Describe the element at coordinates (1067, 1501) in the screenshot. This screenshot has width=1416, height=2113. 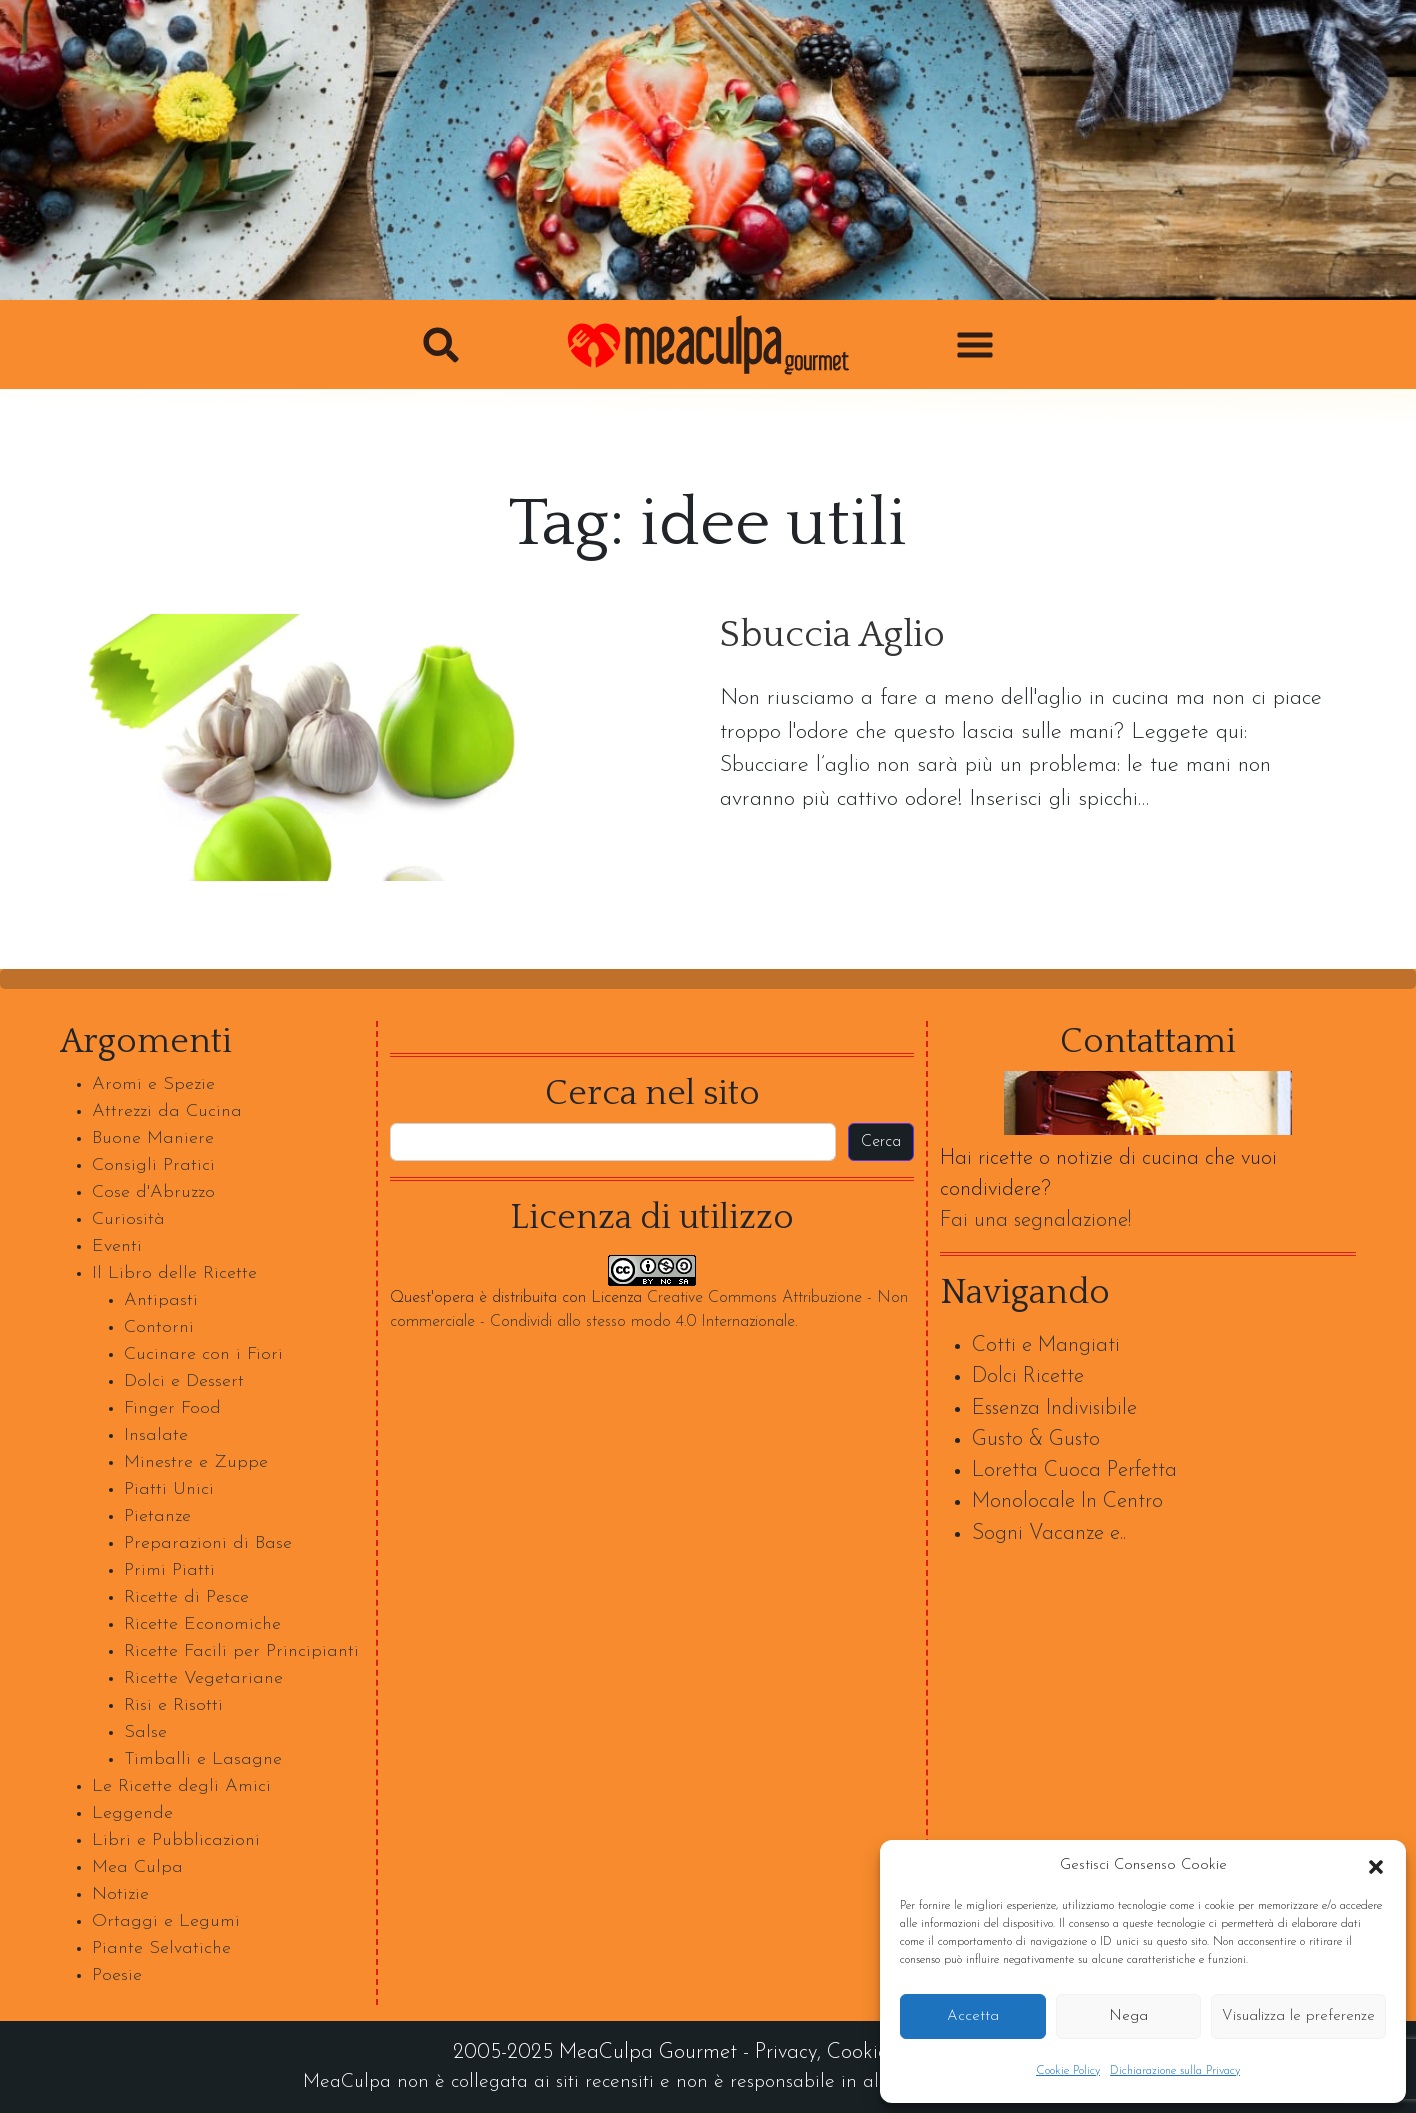
I see `Monolocale In Centro` at that location.